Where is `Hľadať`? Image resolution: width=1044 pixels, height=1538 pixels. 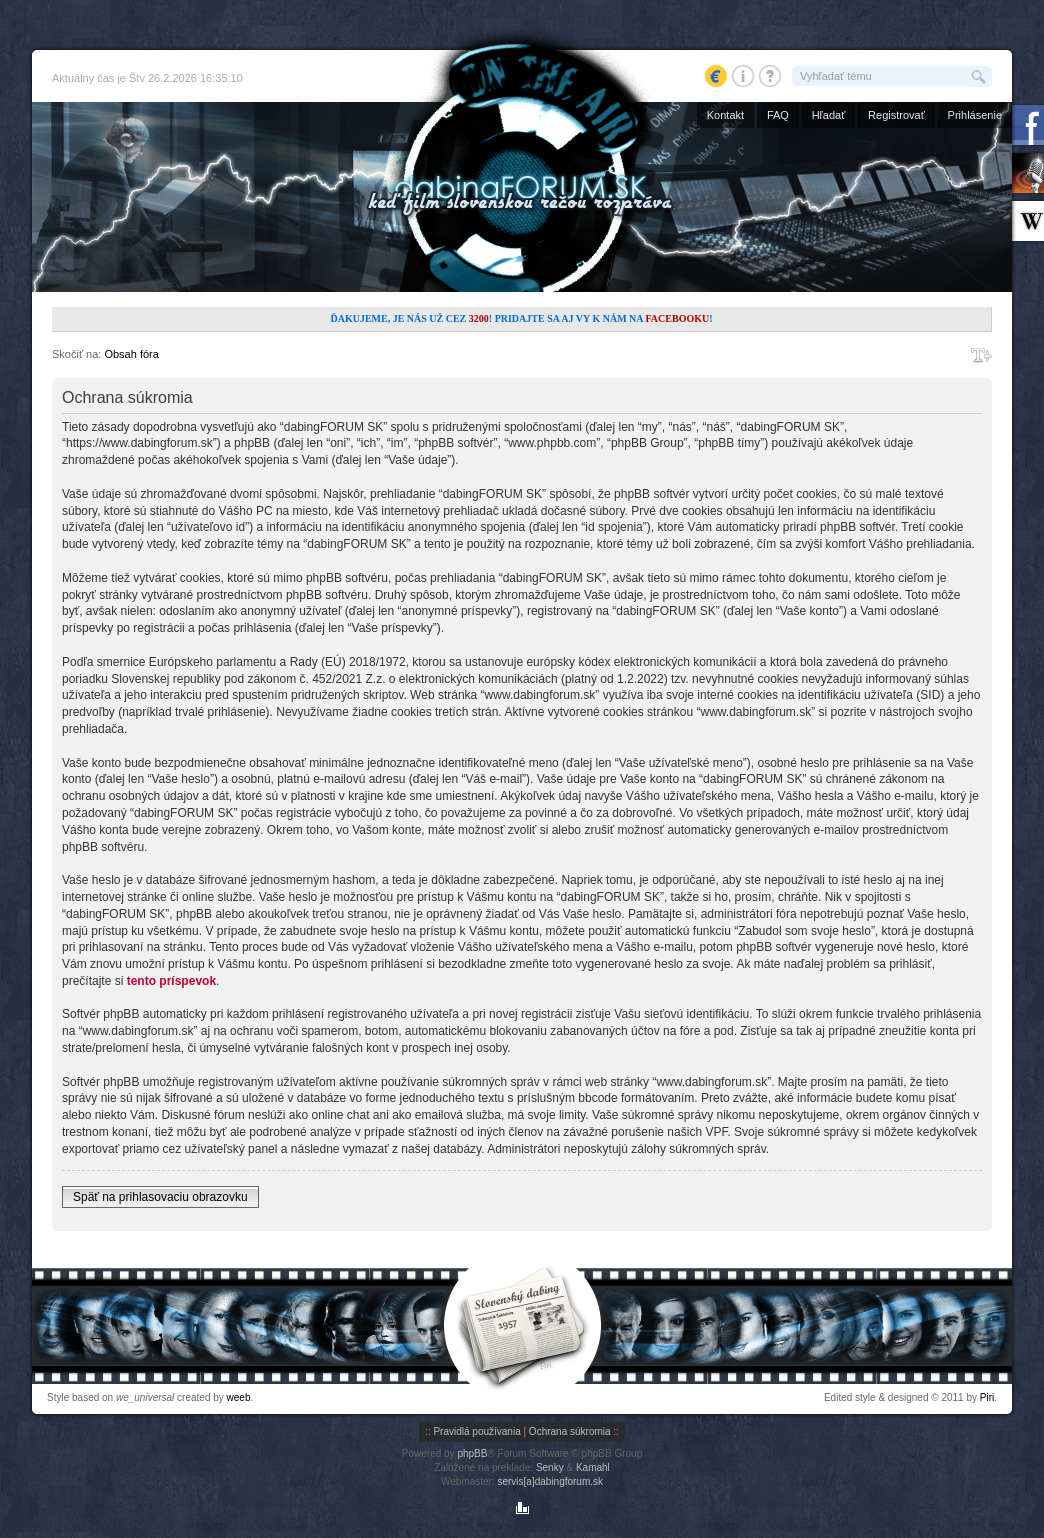 Hľadať is located at coordinates (829, 115).